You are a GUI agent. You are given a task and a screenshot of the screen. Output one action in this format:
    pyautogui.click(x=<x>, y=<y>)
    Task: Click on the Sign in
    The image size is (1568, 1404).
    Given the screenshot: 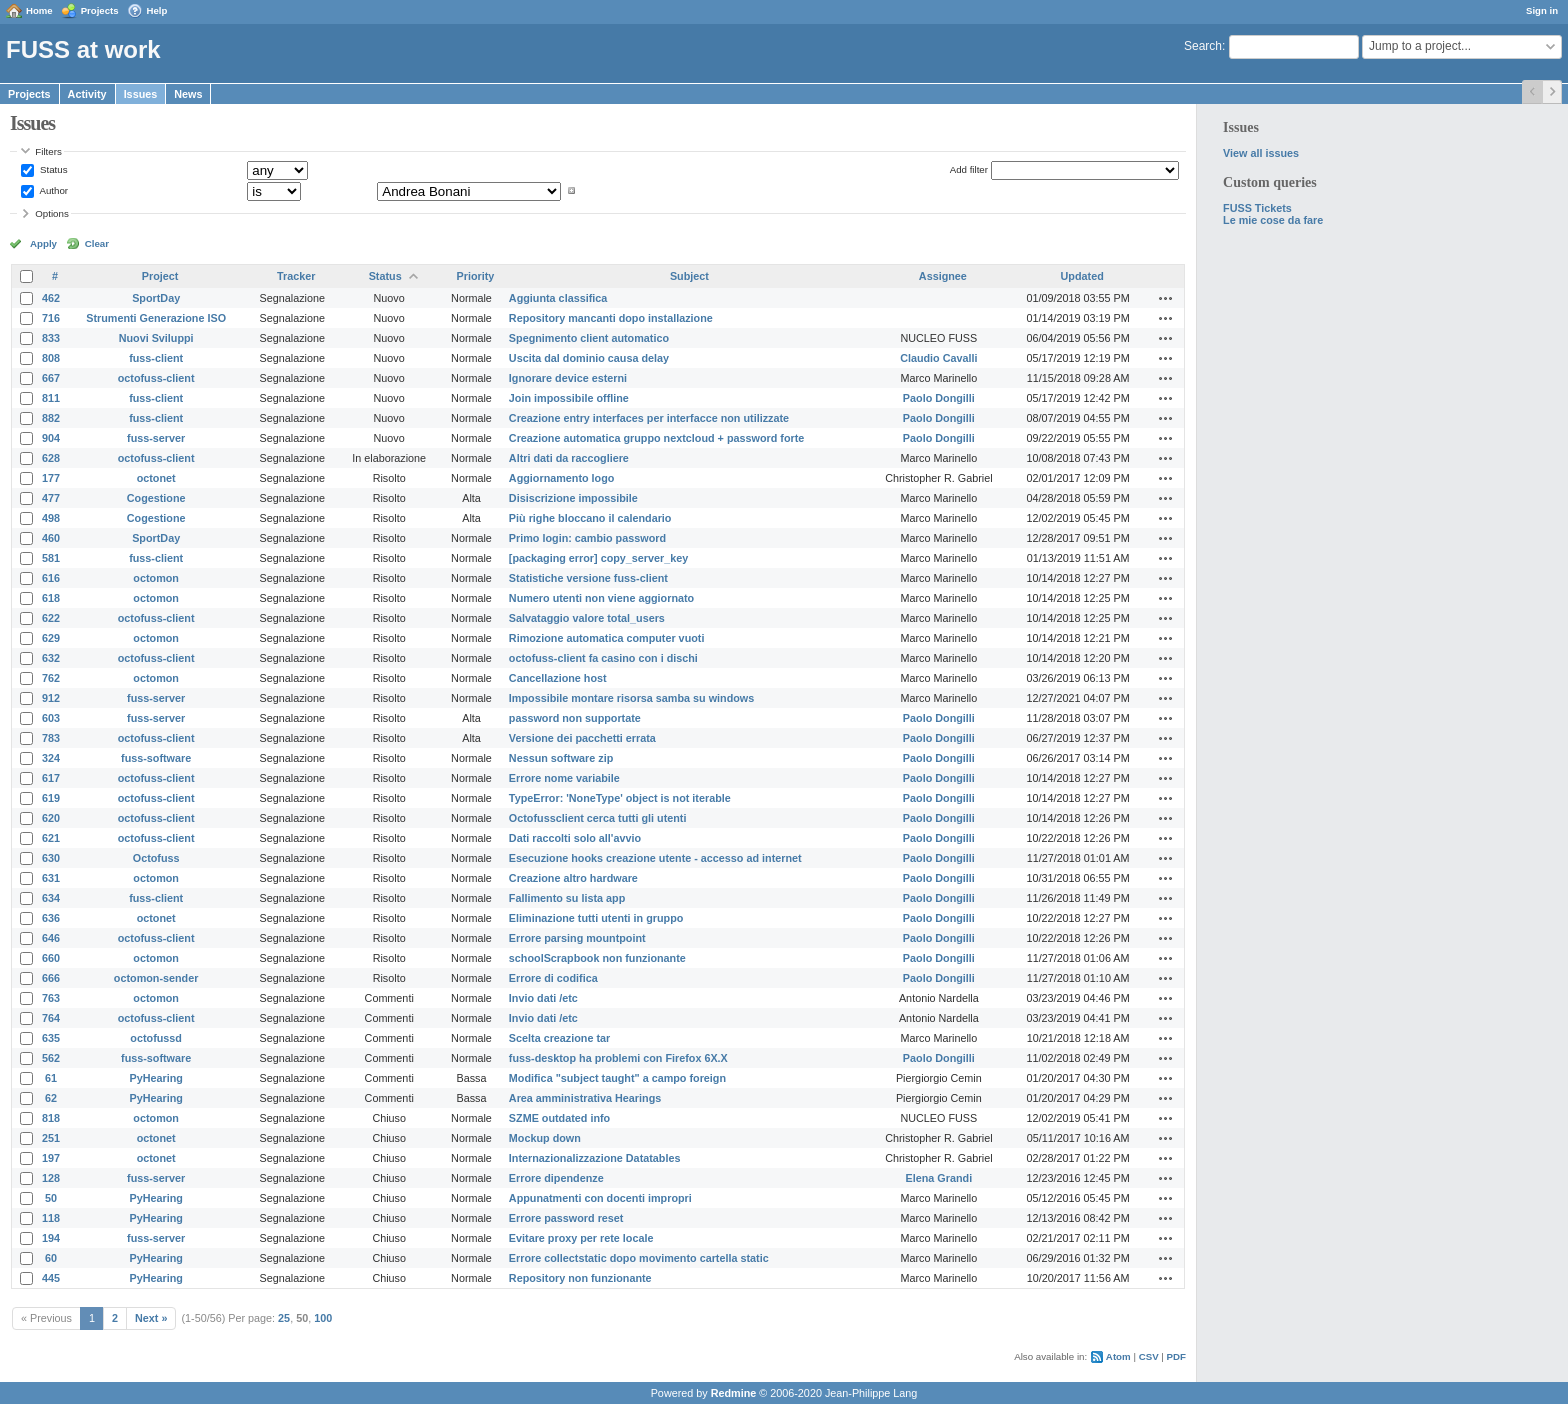 What is the action you would take?
    pyautogui.click(x=1542, y=10)
    